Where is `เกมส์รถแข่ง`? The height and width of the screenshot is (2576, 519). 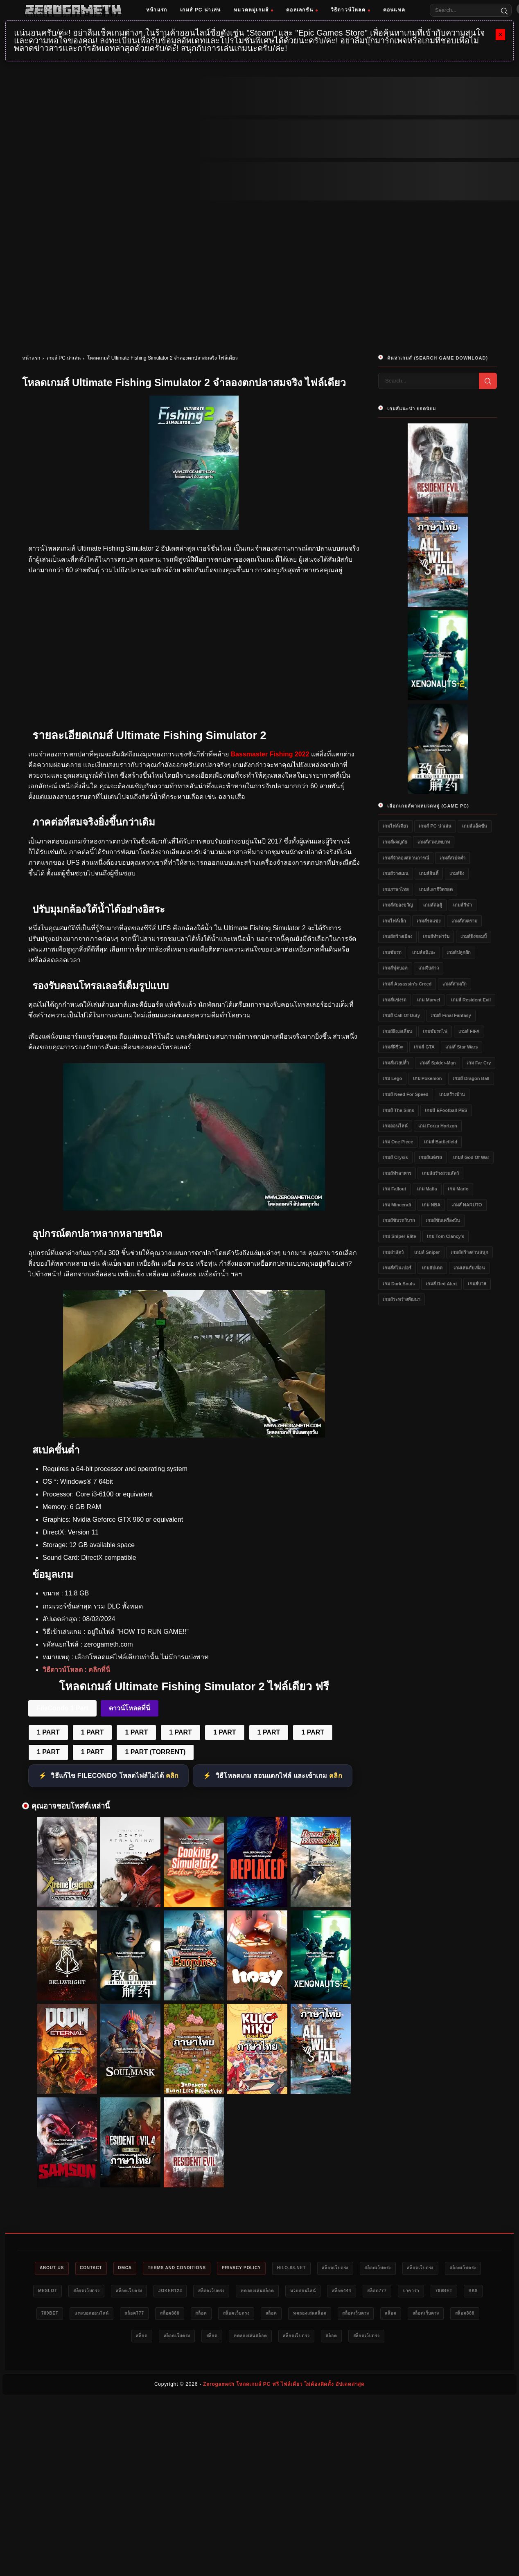 เกมส์รถแข่ง is located at coordinates (428, 920).